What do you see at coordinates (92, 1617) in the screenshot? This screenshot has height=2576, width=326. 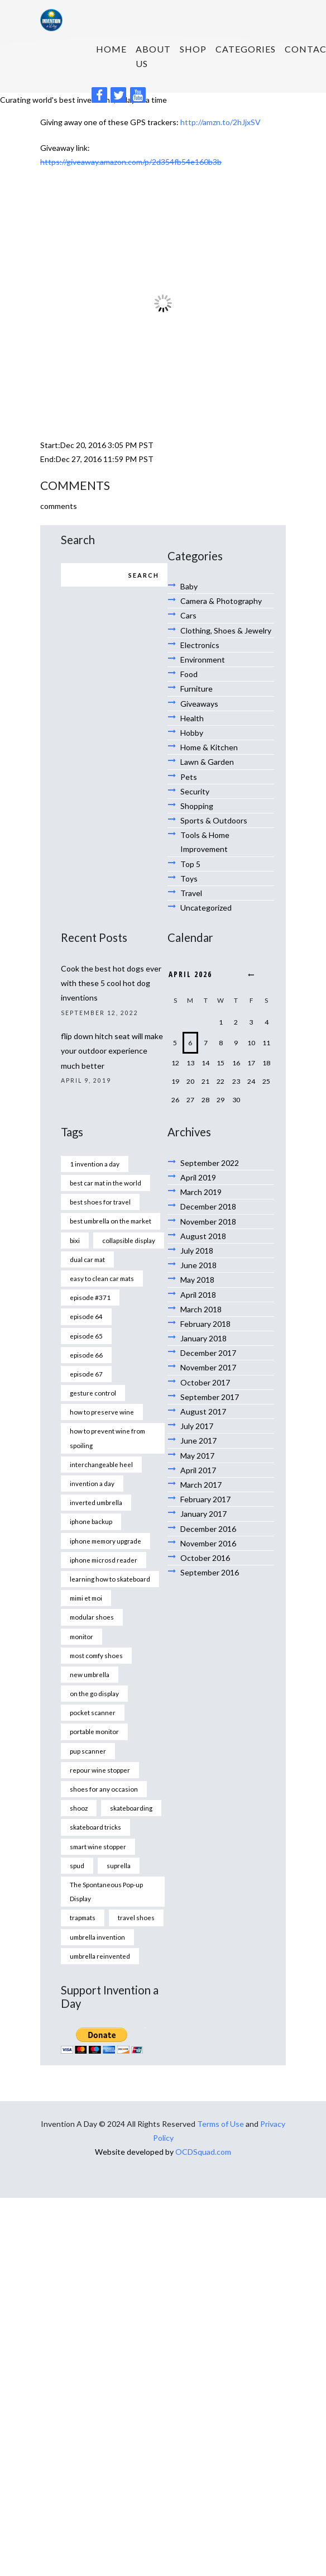 I see `modular shoes [modular shoes (1 item)]` at bounding box center [92, 1617].